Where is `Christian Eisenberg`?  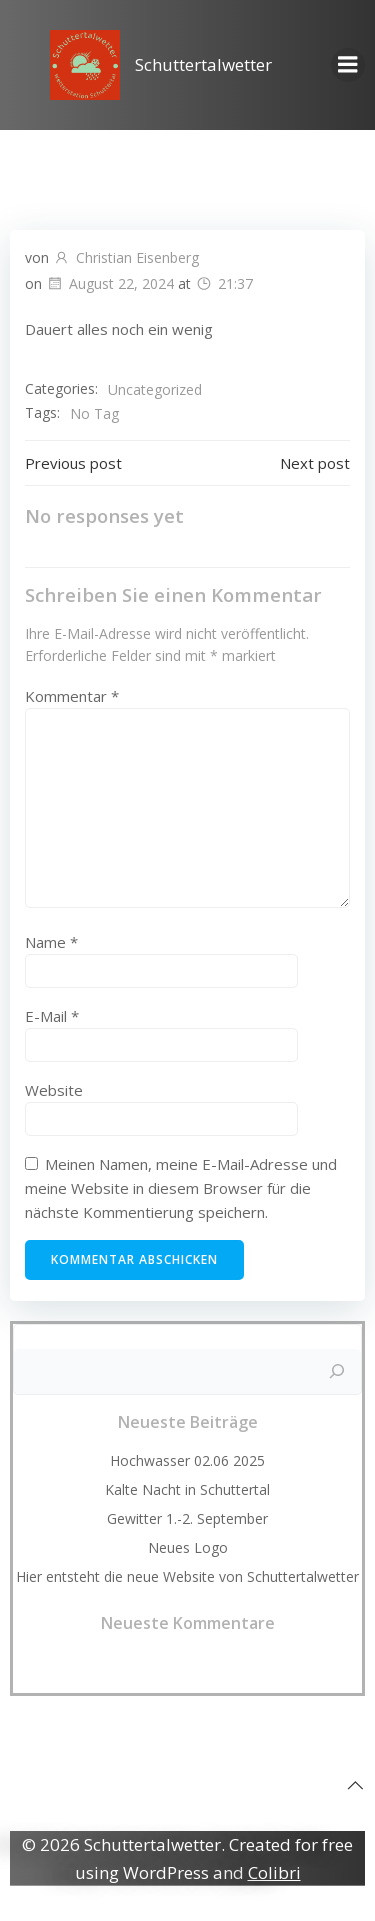 Christian Eisenberg is located at coordinates (126, 257).